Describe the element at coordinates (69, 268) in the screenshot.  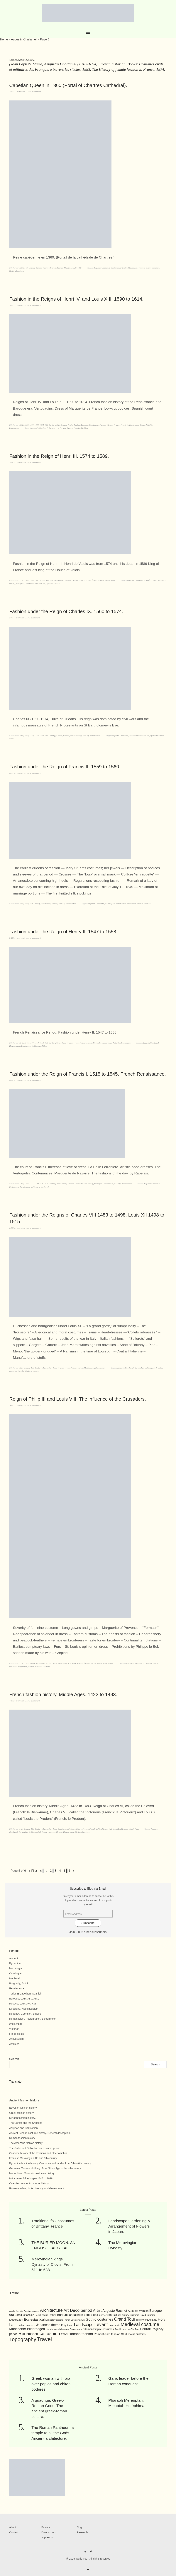
I see `Middle Ages` at that location.